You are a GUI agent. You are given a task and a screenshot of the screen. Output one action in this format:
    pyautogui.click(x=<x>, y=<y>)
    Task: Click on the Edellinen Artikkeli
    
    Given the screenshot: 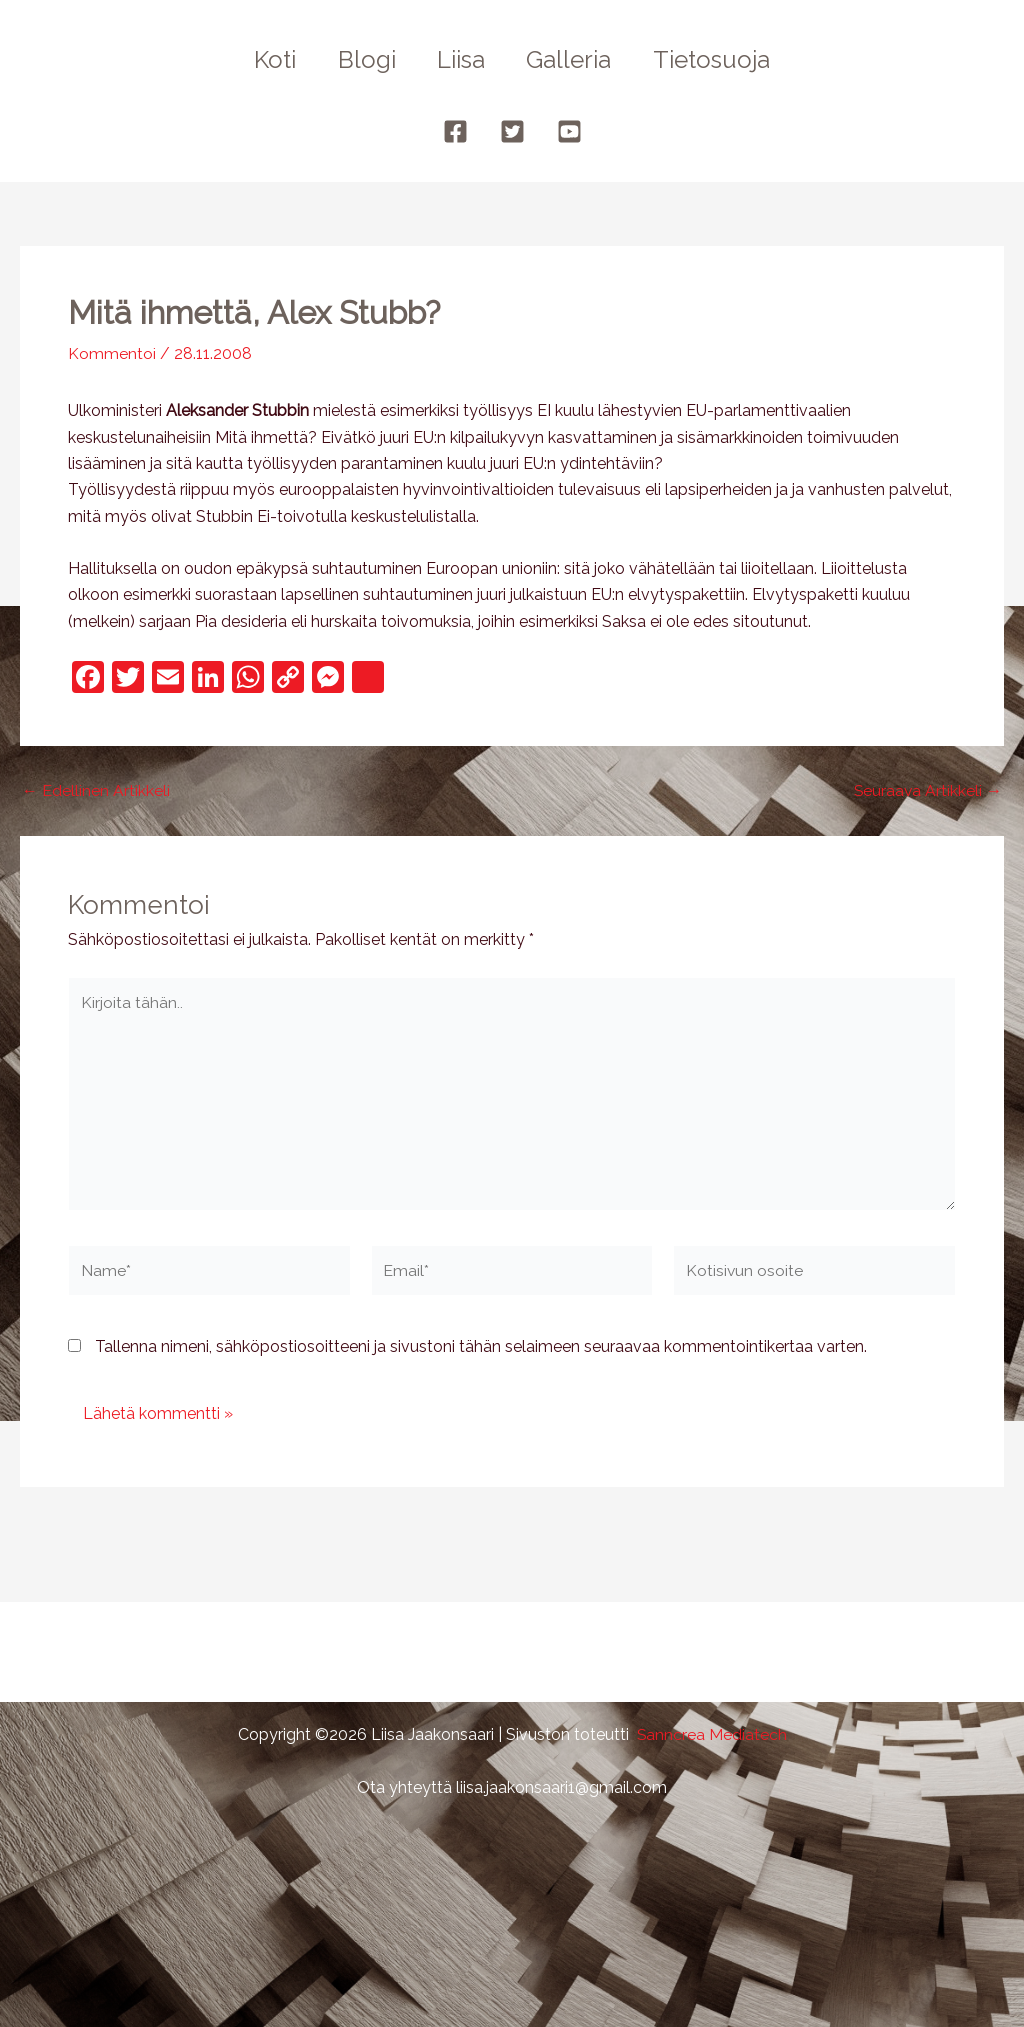 What is the action you would take?
    pyautogui.click(x=96, y=790)
    